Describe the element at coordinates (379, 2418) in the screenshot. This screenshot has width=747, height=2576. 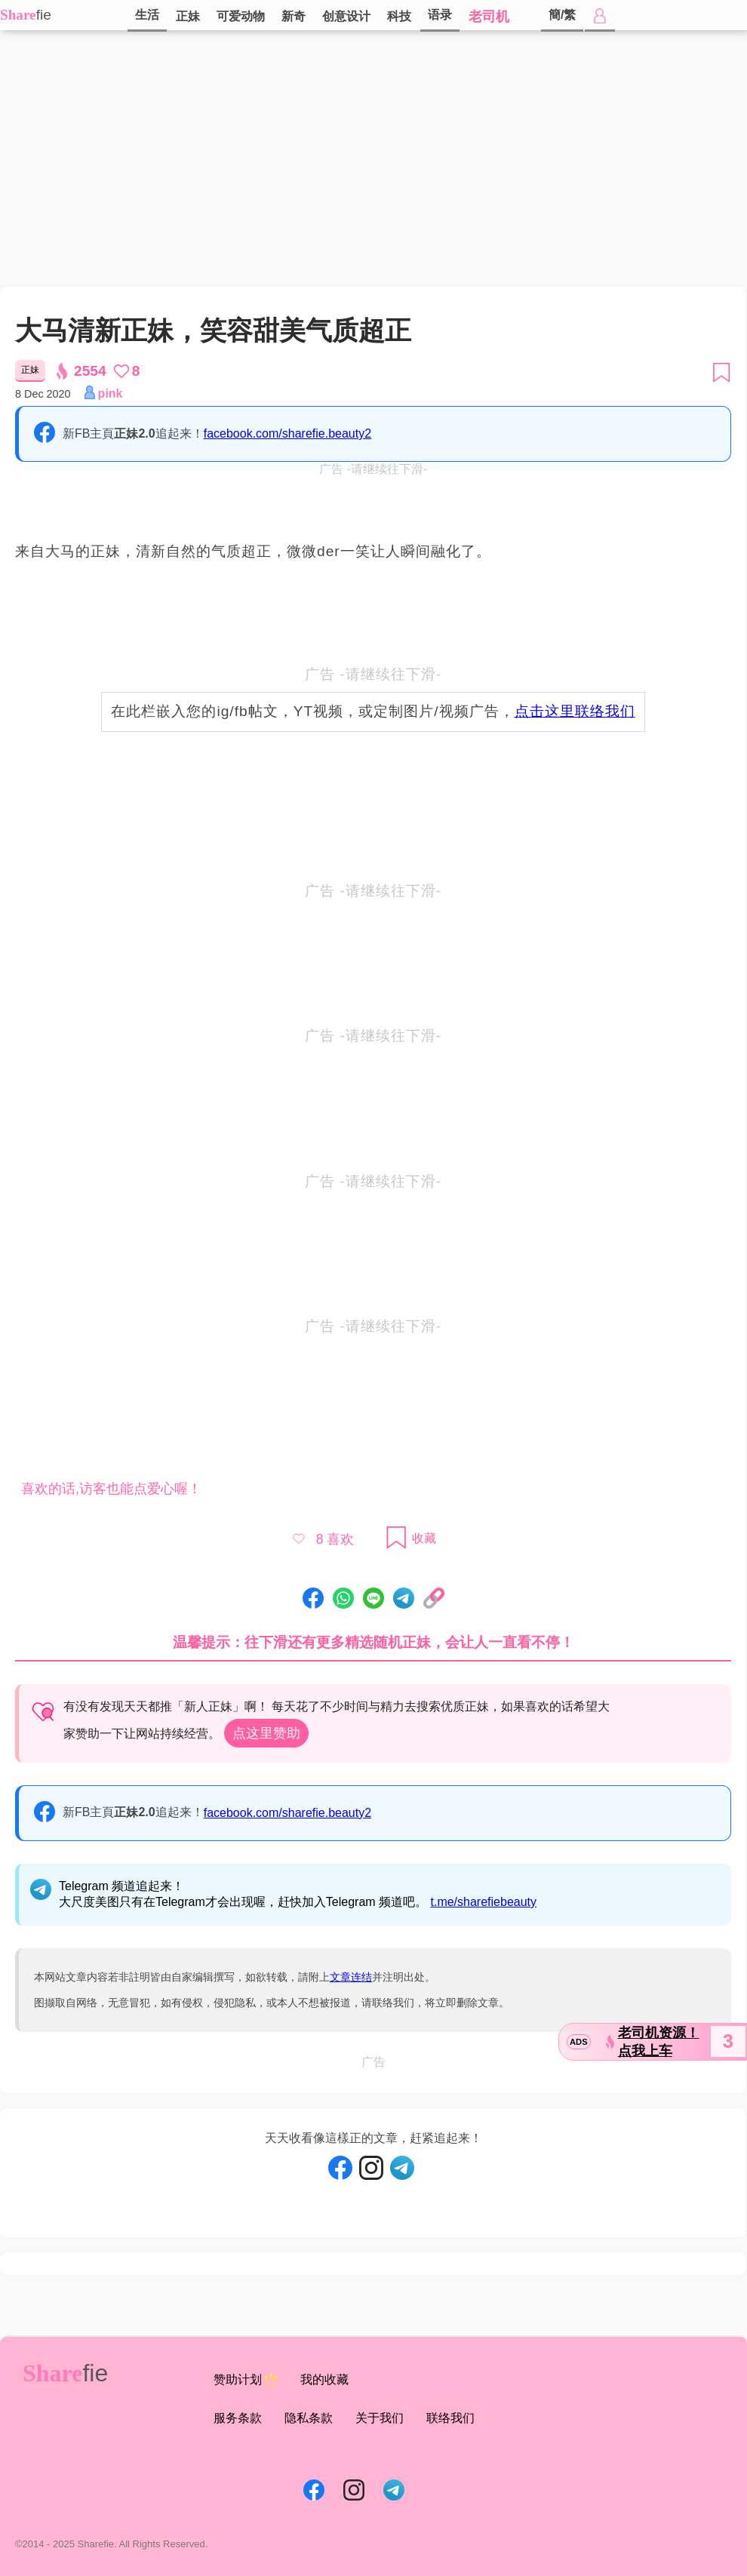
I see `关于我们` at that location.